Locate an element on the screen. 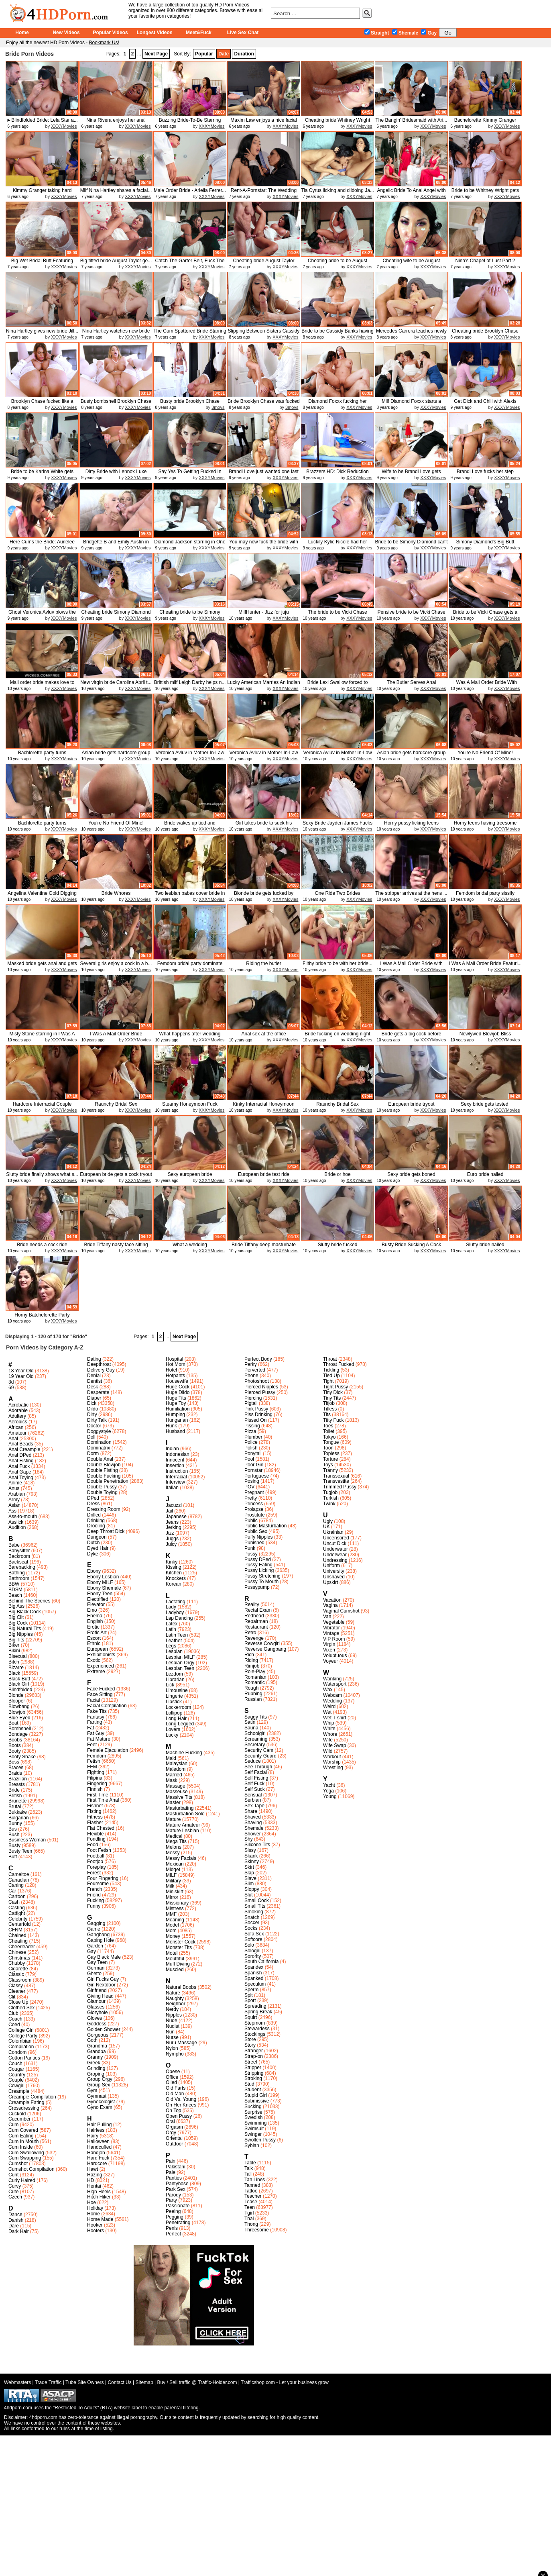 Image resolution: width=551 pixels, height=2576 pixels. Ladyboy is located at coordinates (175, 1612).